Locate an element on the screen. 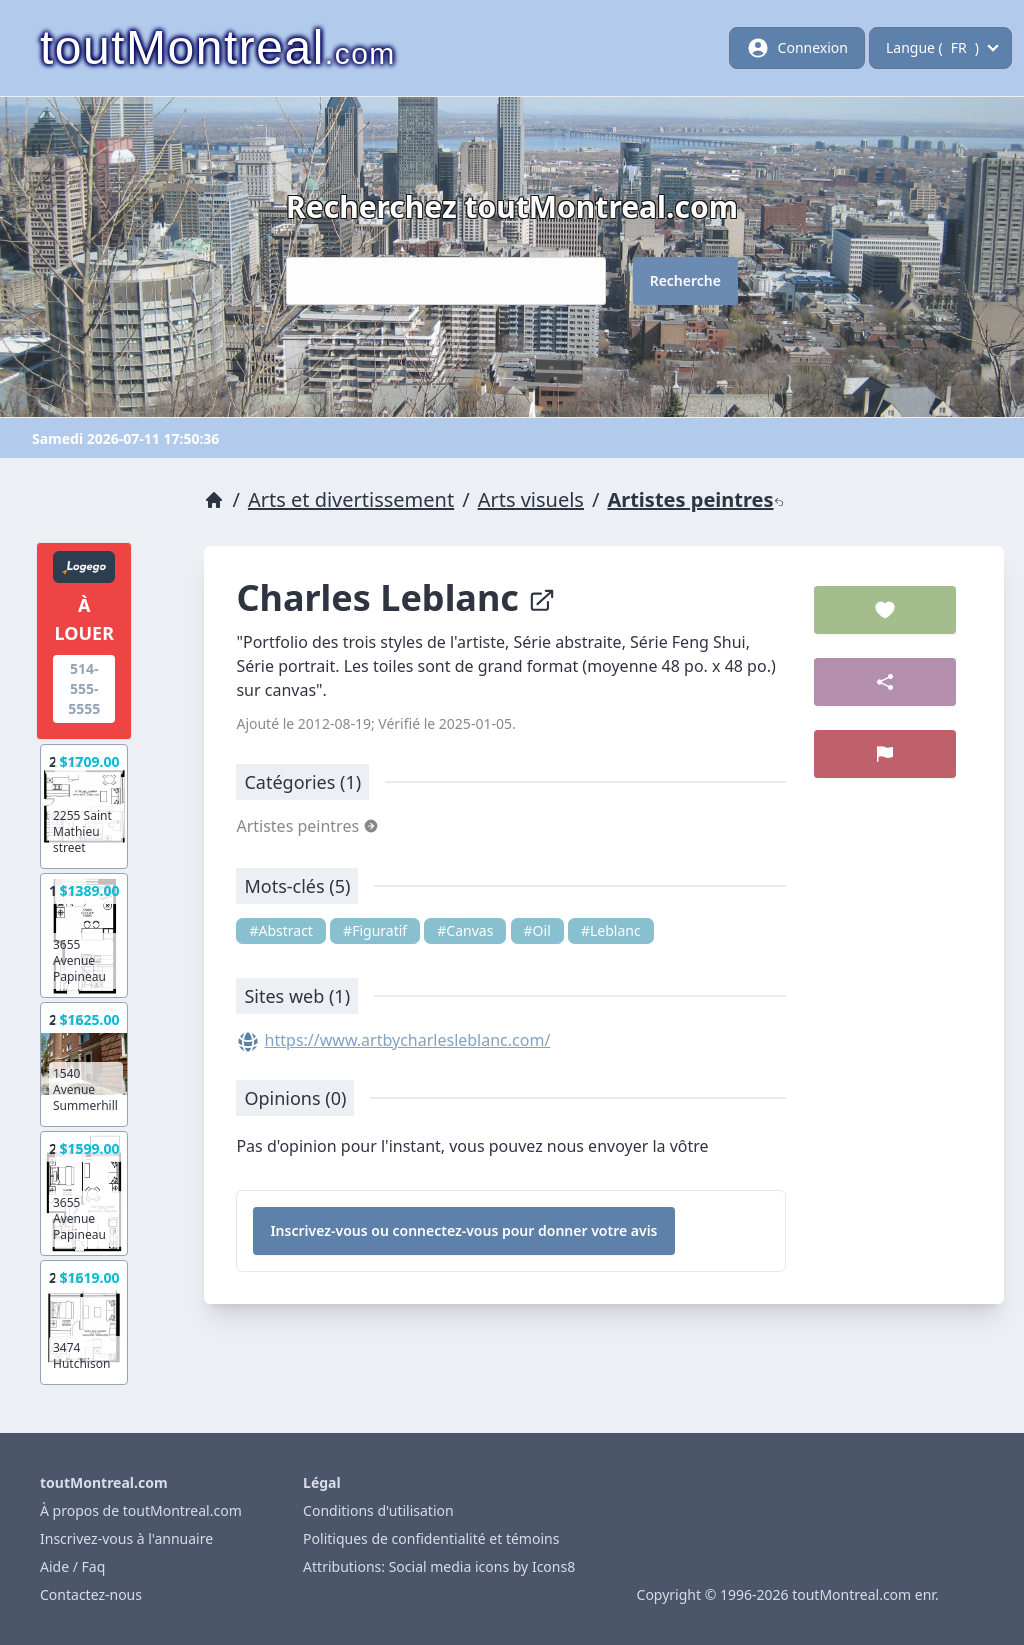  Arts et divertissement is located at coordinates (351, 499).